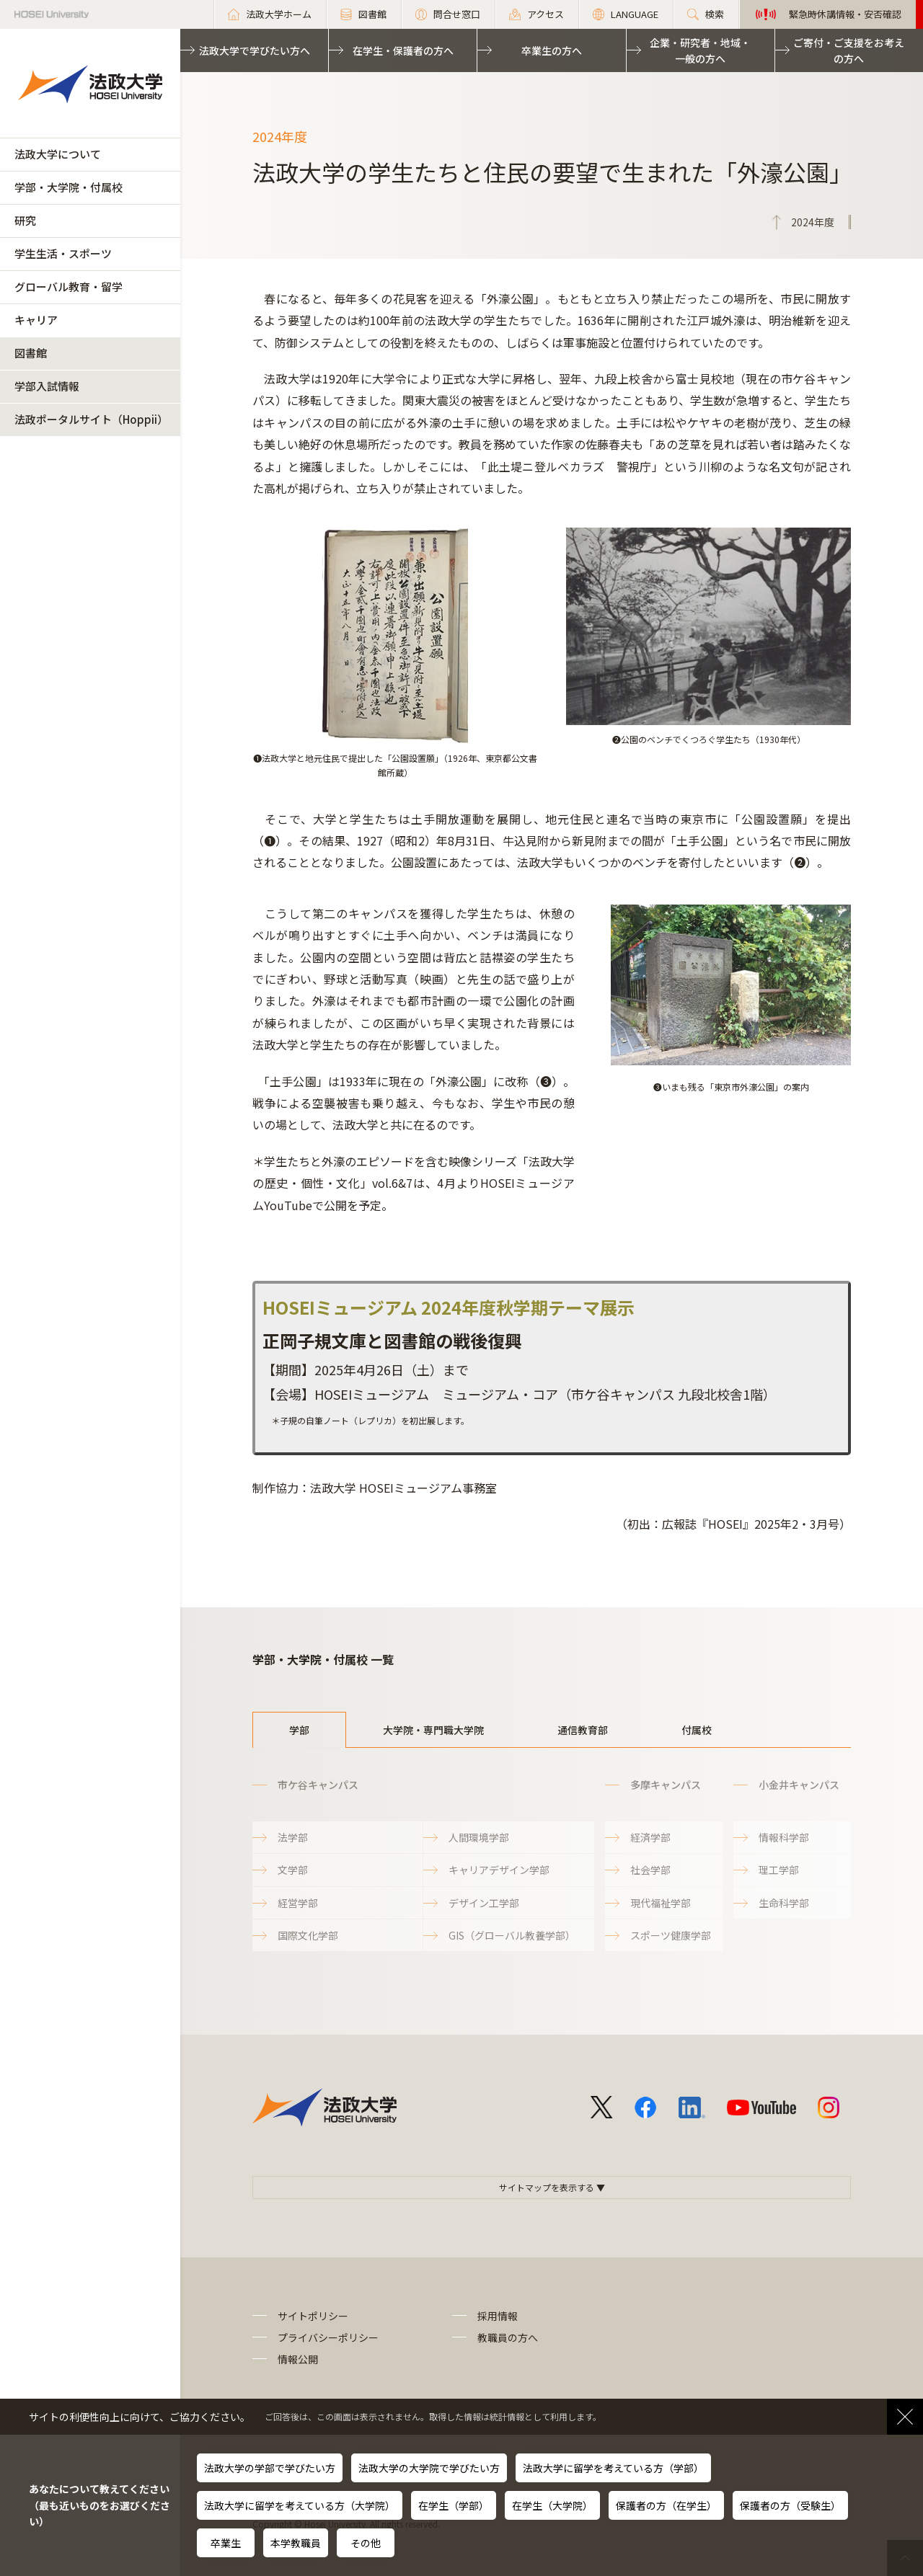 The width and height of the screenshot is (923, 2576). I want to click on デザイン工学部, so click(484, 1903).